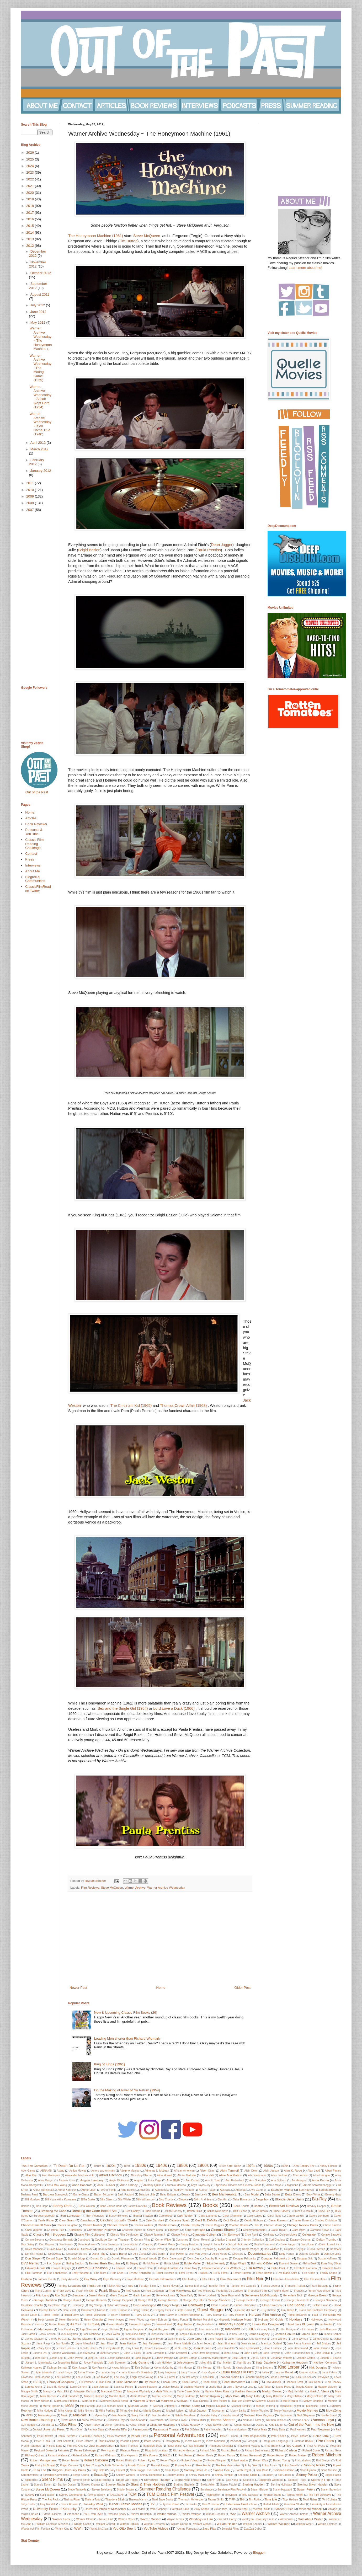 The height and width of the screenshot is (2576, 362). I want to click on Blogathon, so click(262, 2199).